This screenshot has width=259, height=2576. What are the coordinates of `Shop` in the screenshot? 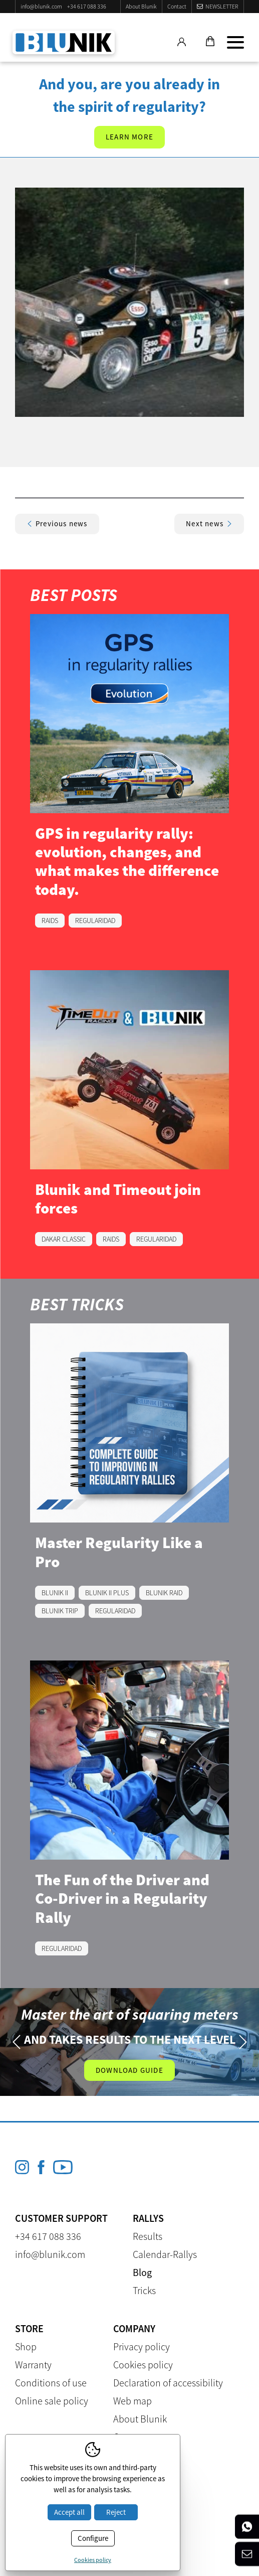 It's located at (26, 2346).